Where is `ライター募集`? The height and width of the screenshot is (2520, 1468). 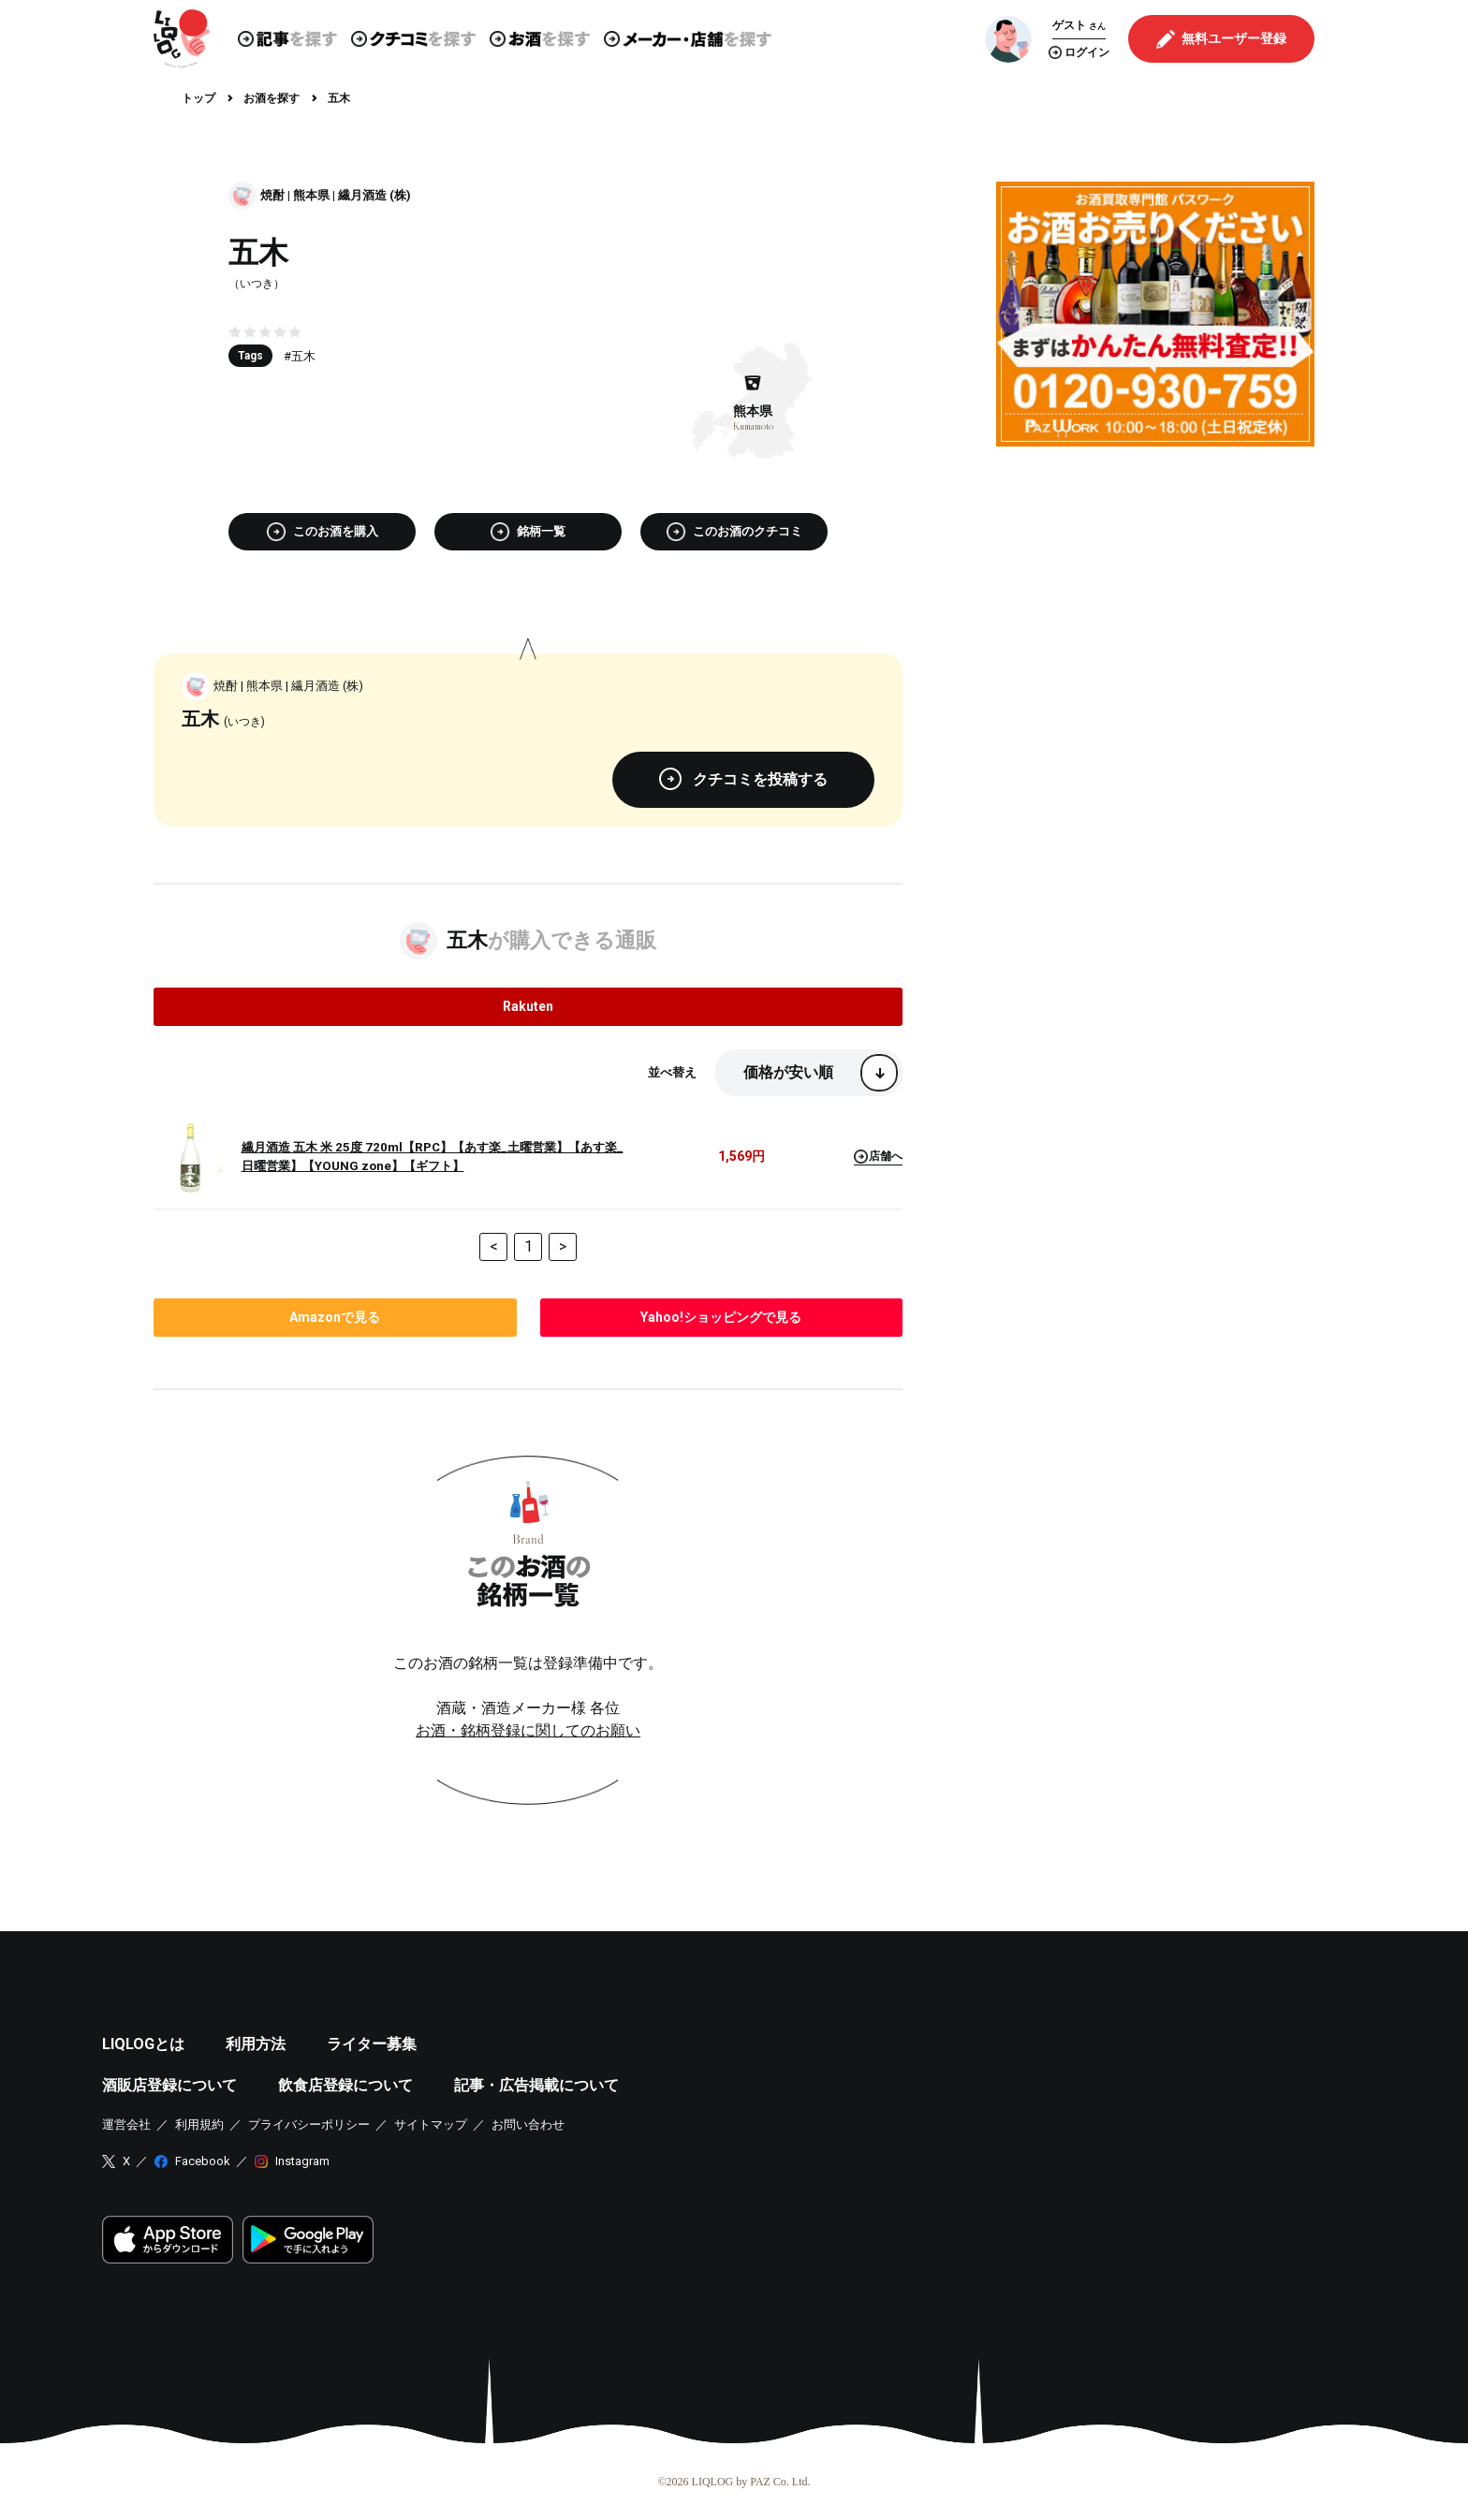
ライター募集 is located at coordinates (372, 2044).